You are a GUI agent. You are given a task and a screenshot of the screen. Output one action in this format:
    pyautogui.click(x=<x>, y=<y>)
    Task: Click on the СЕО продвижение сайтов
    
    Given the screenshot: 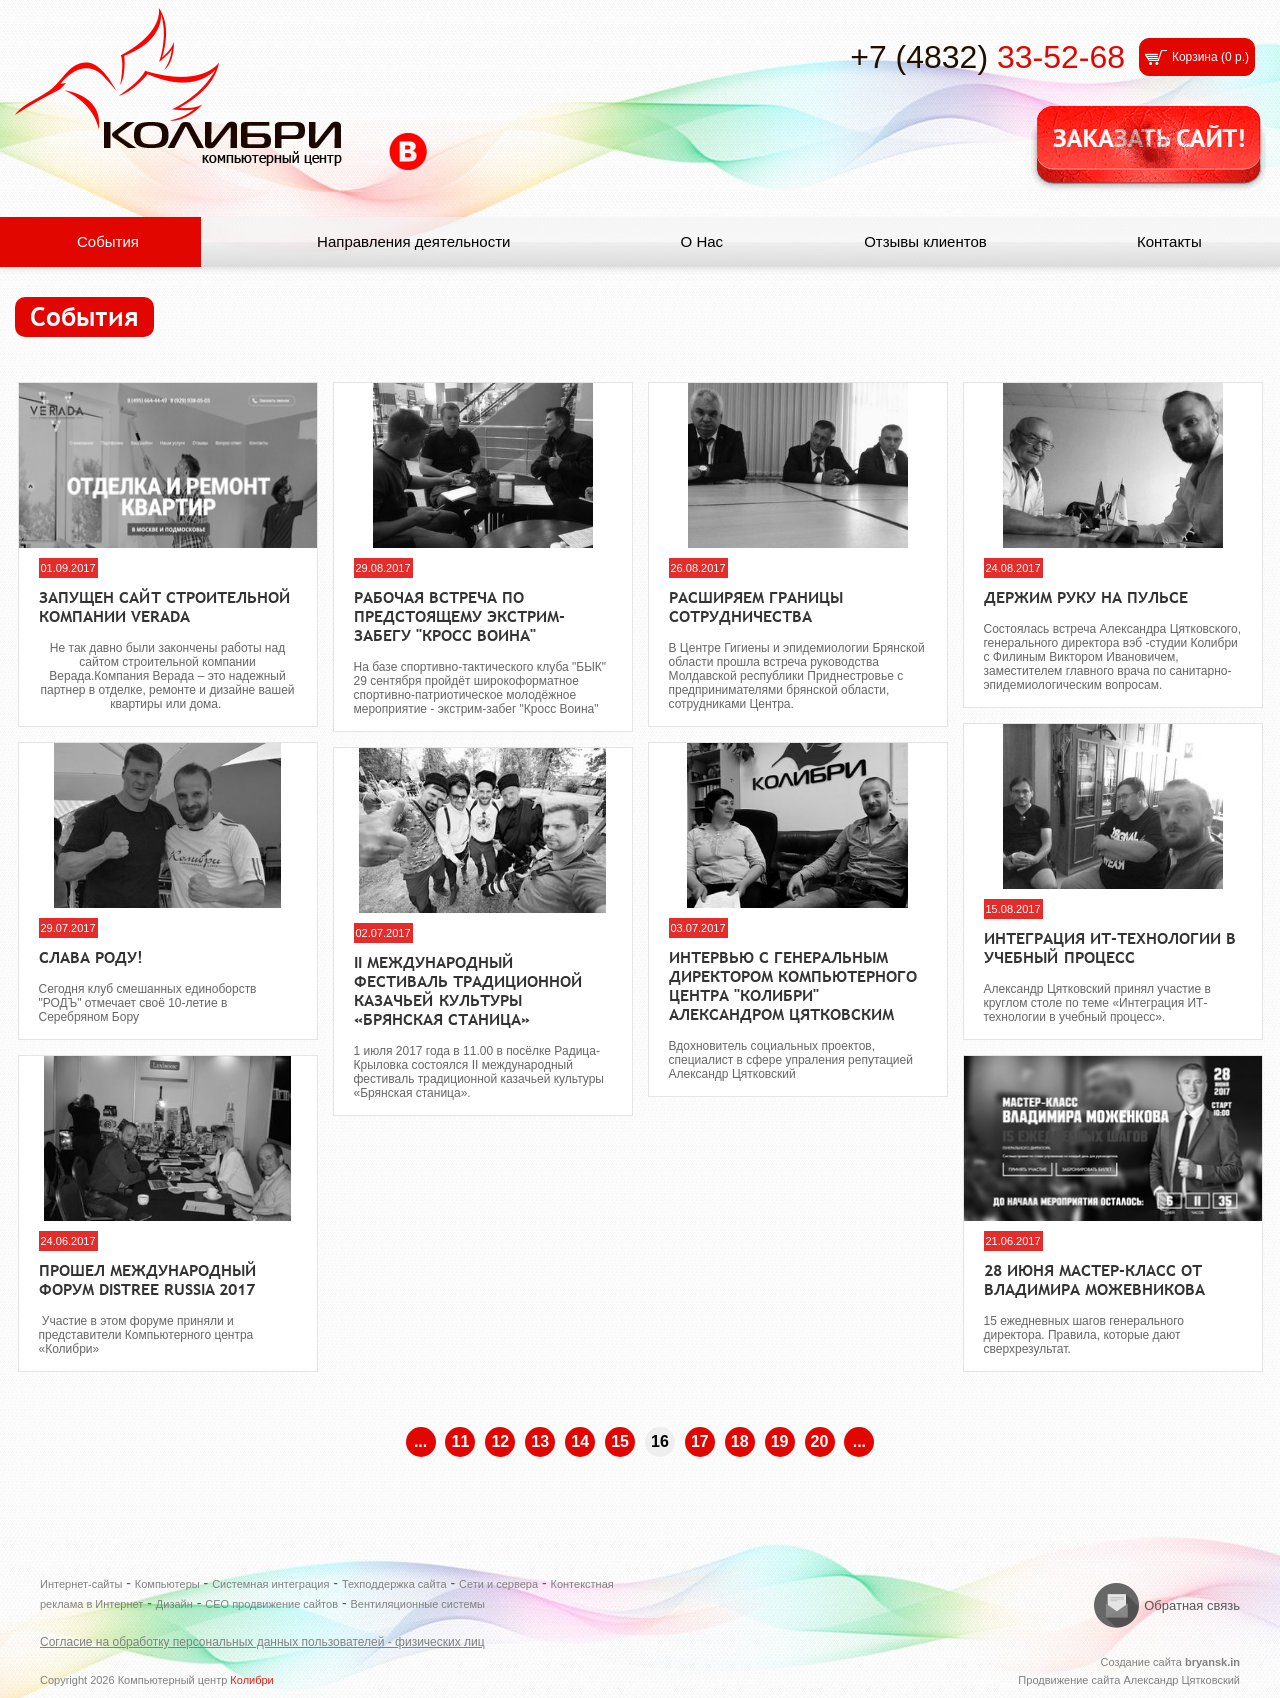 What is the action you would take?
    pyautogui.click(x=271, y=1604)
    